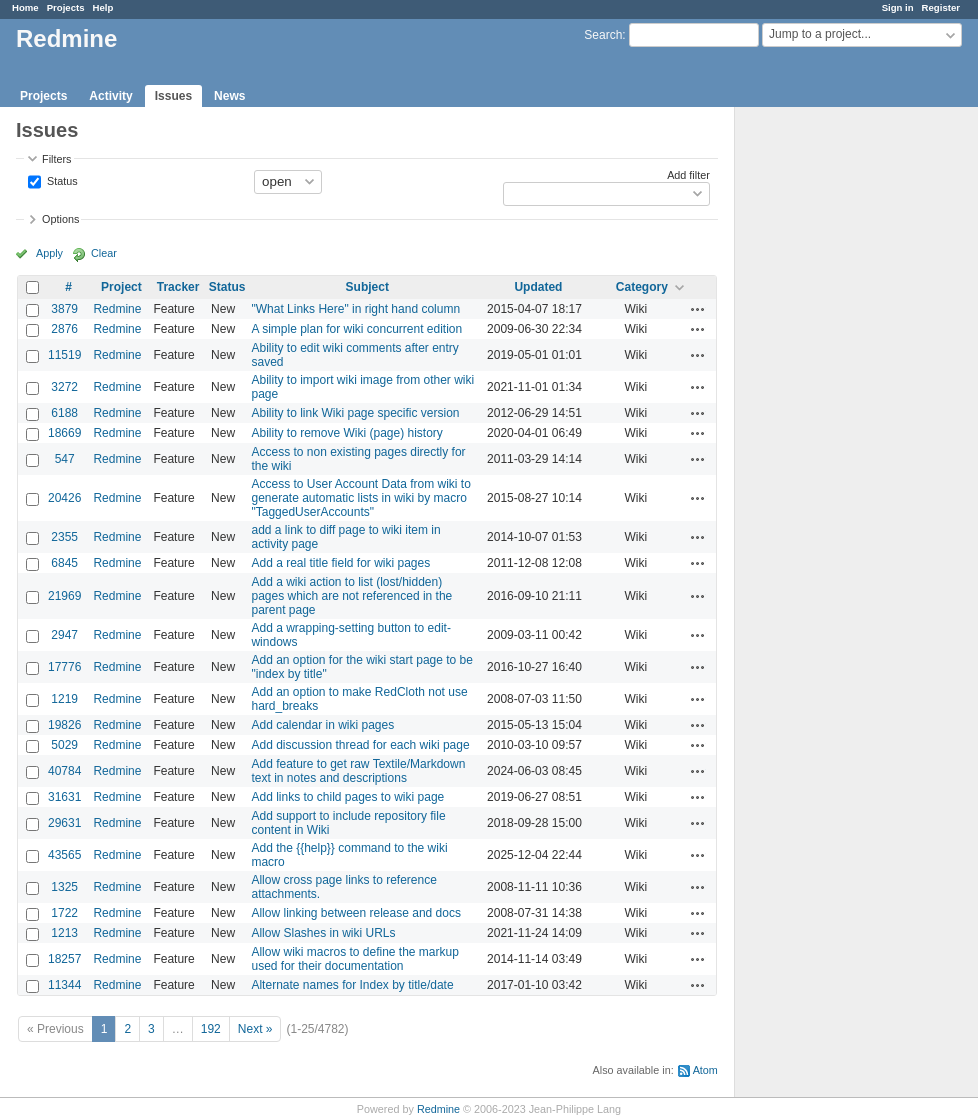 The height and width of the screenshot is (1120, 978). Describe the element at coordinates (688, 175) in the screenshot. I see `Add filter` at that location.